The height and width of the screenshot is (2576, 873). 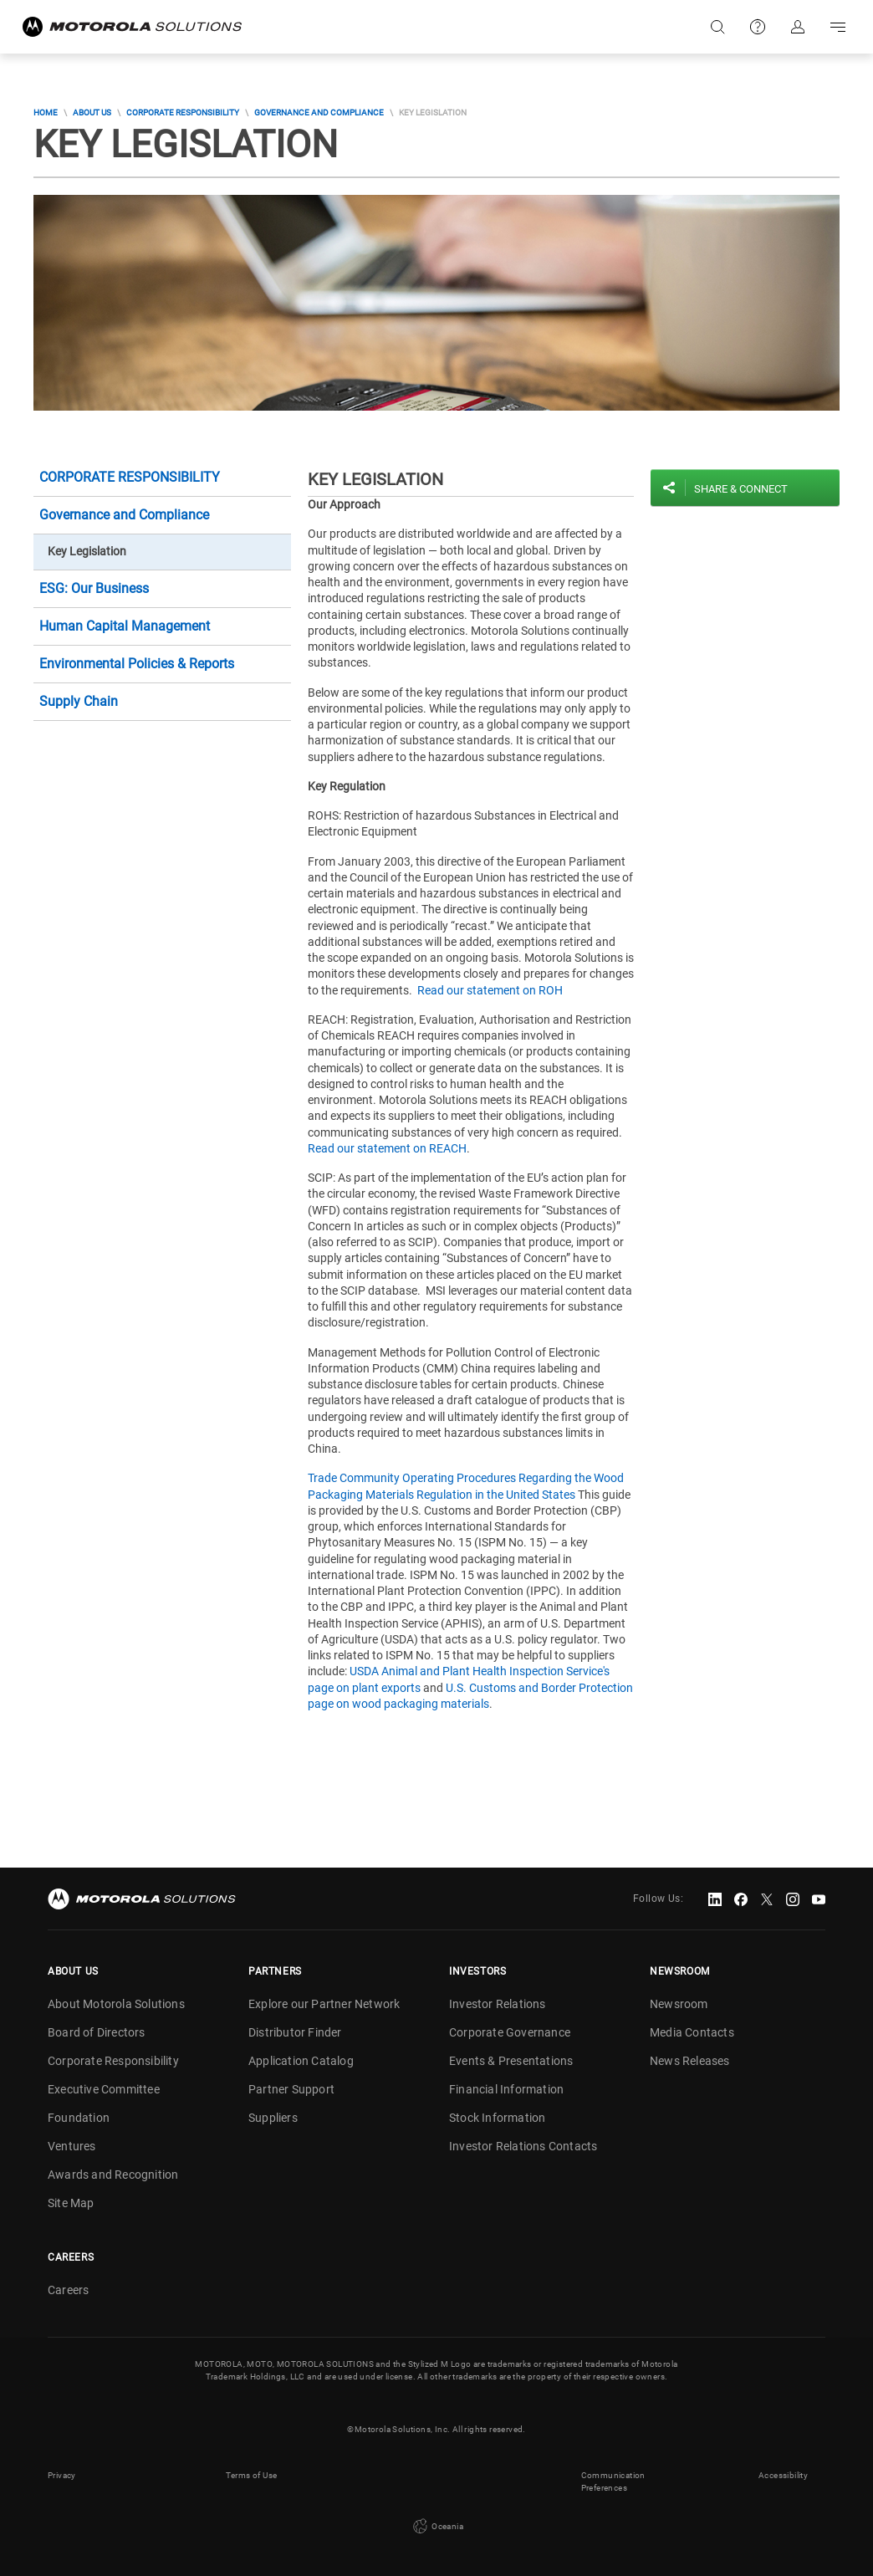 What do you see at coordinates (136, 664) in the screenshot?
I see `Environmental Policies & Reports` at bounding box center [136, 664].